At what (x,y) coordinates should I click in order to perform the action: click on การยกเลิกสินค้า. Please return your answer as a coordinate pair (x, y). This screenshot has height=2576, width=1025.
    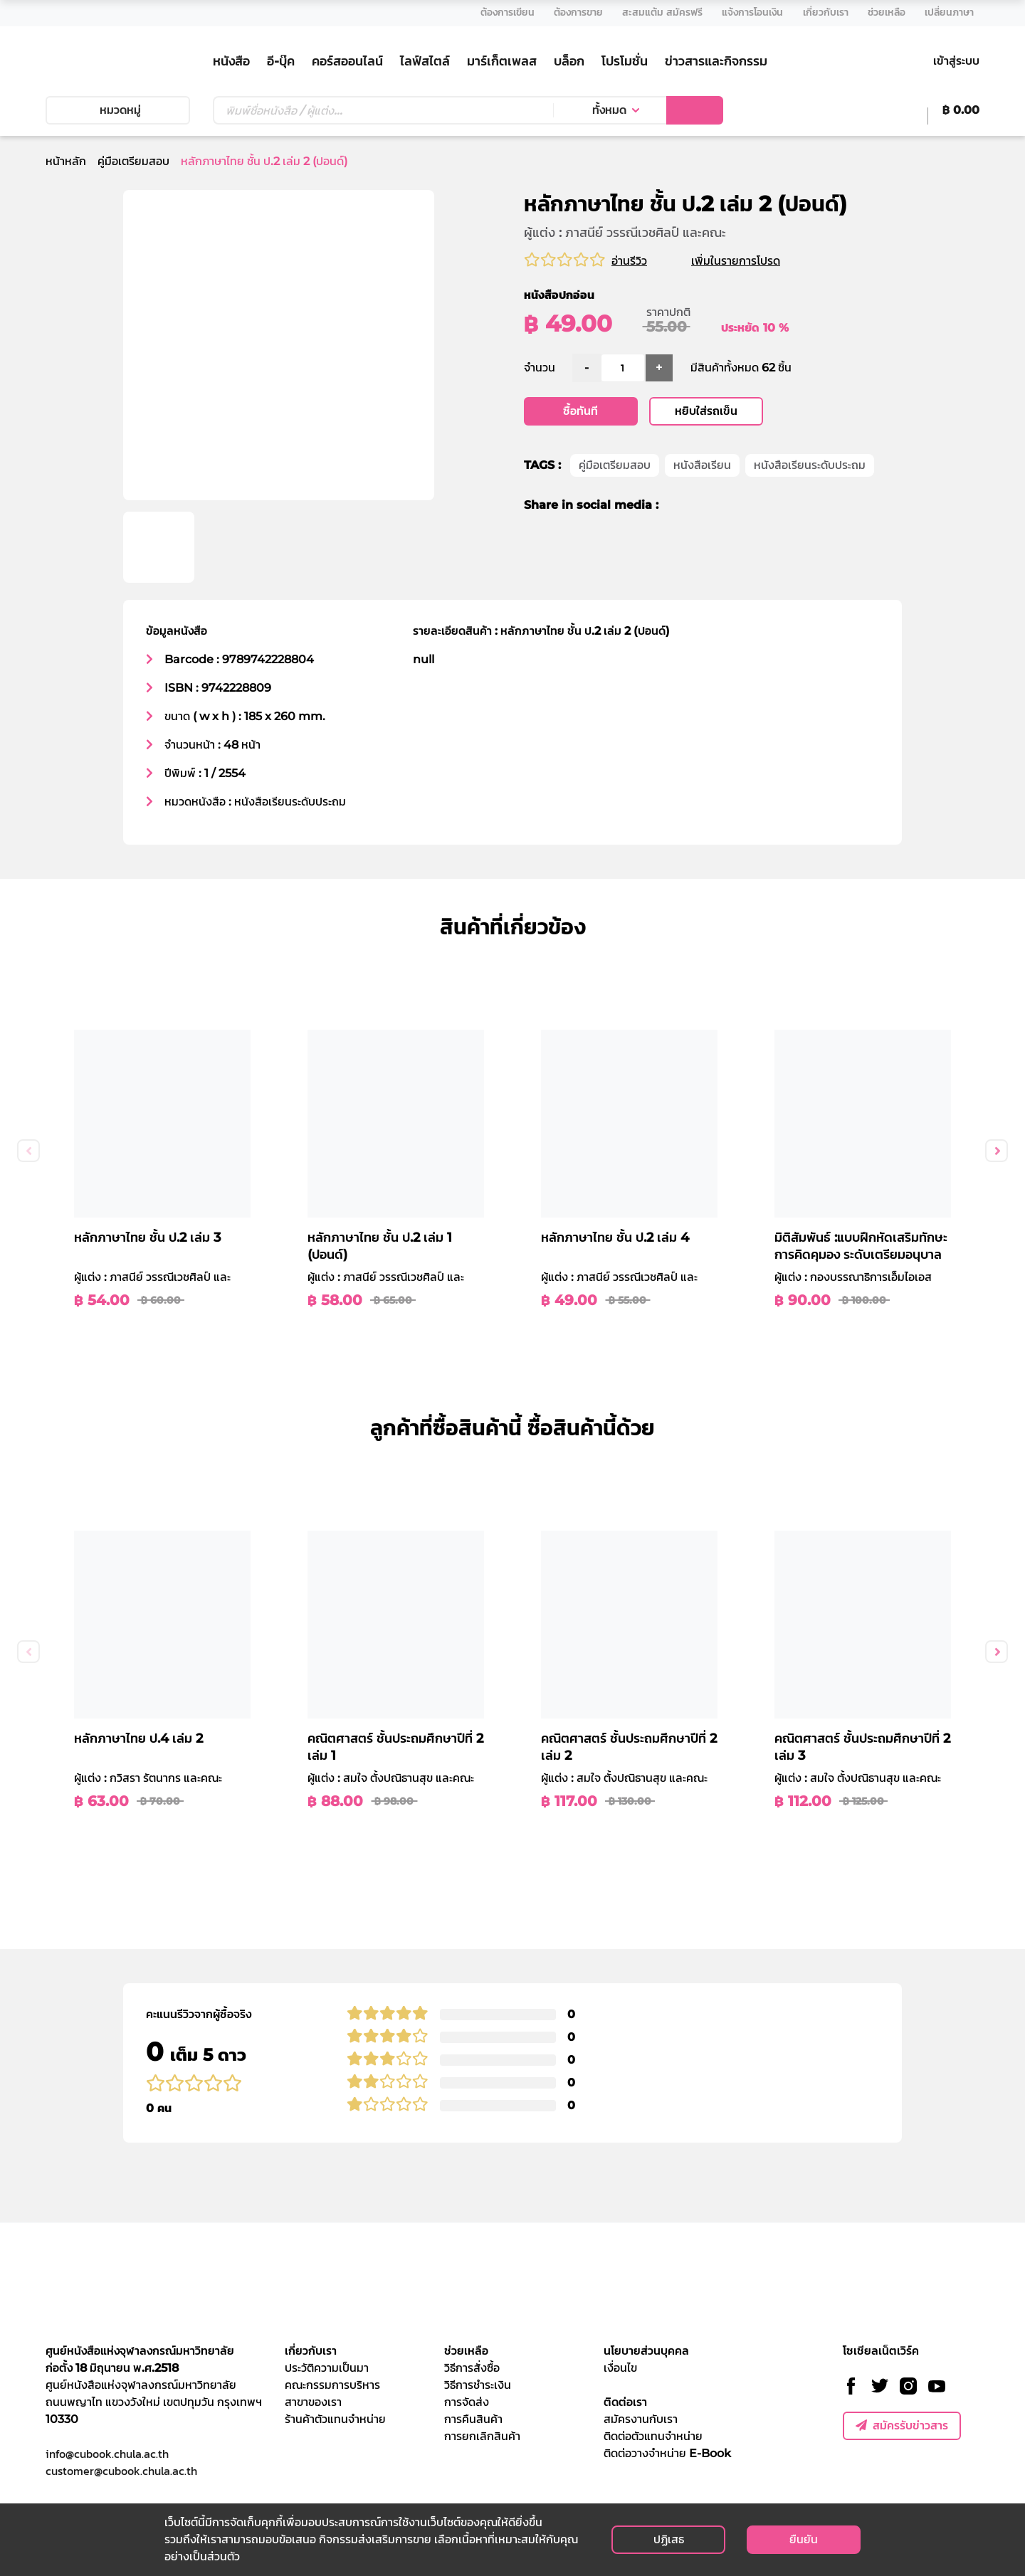
    Looking at the image, I should click on (482, 2436).